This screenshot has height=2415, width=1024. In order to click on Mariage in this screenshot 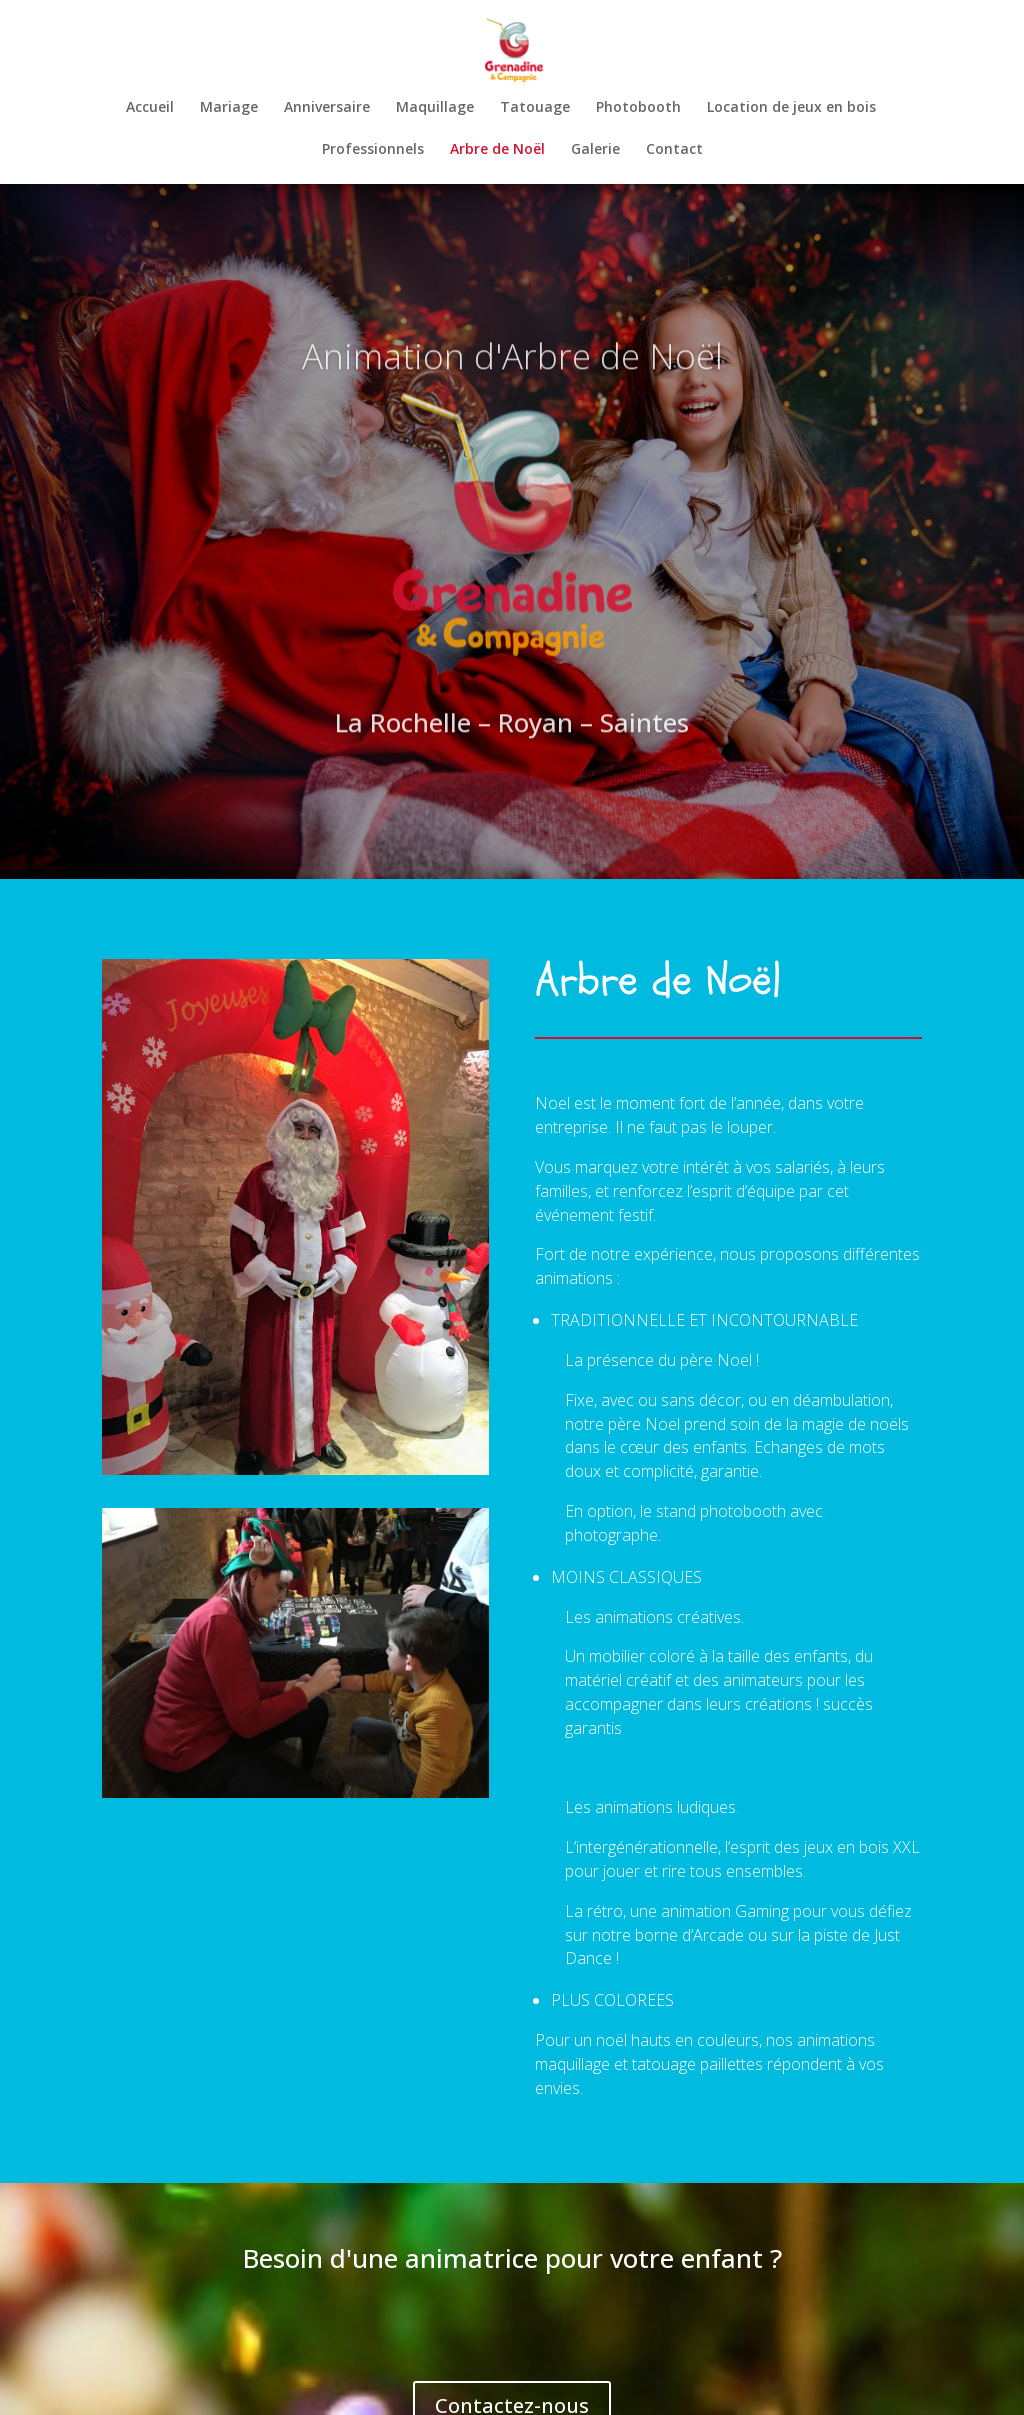, I will do `click(229, 105)`.